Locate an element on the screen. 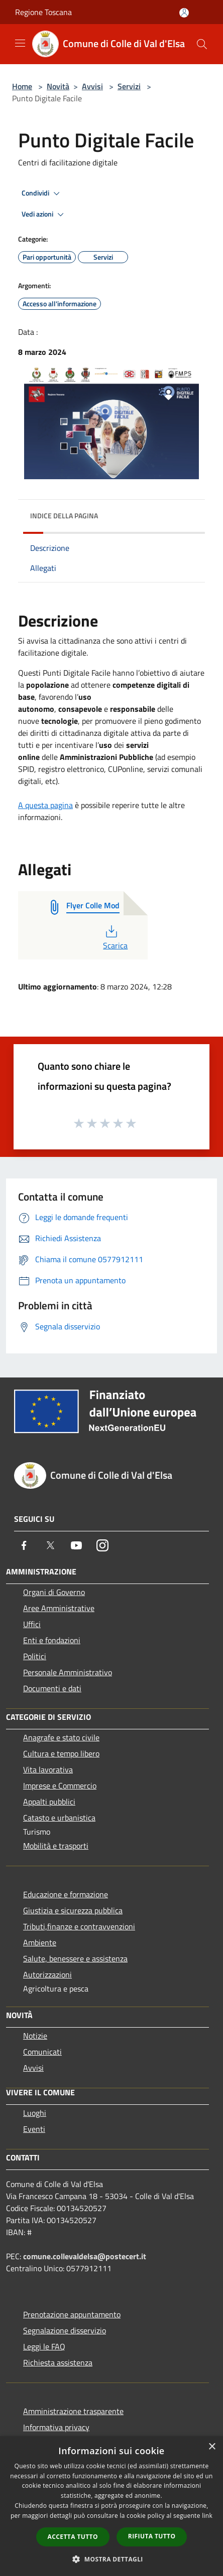 This screenshot has width=223, height=2576. [Instagram] is located at coordinates (102, 1545).